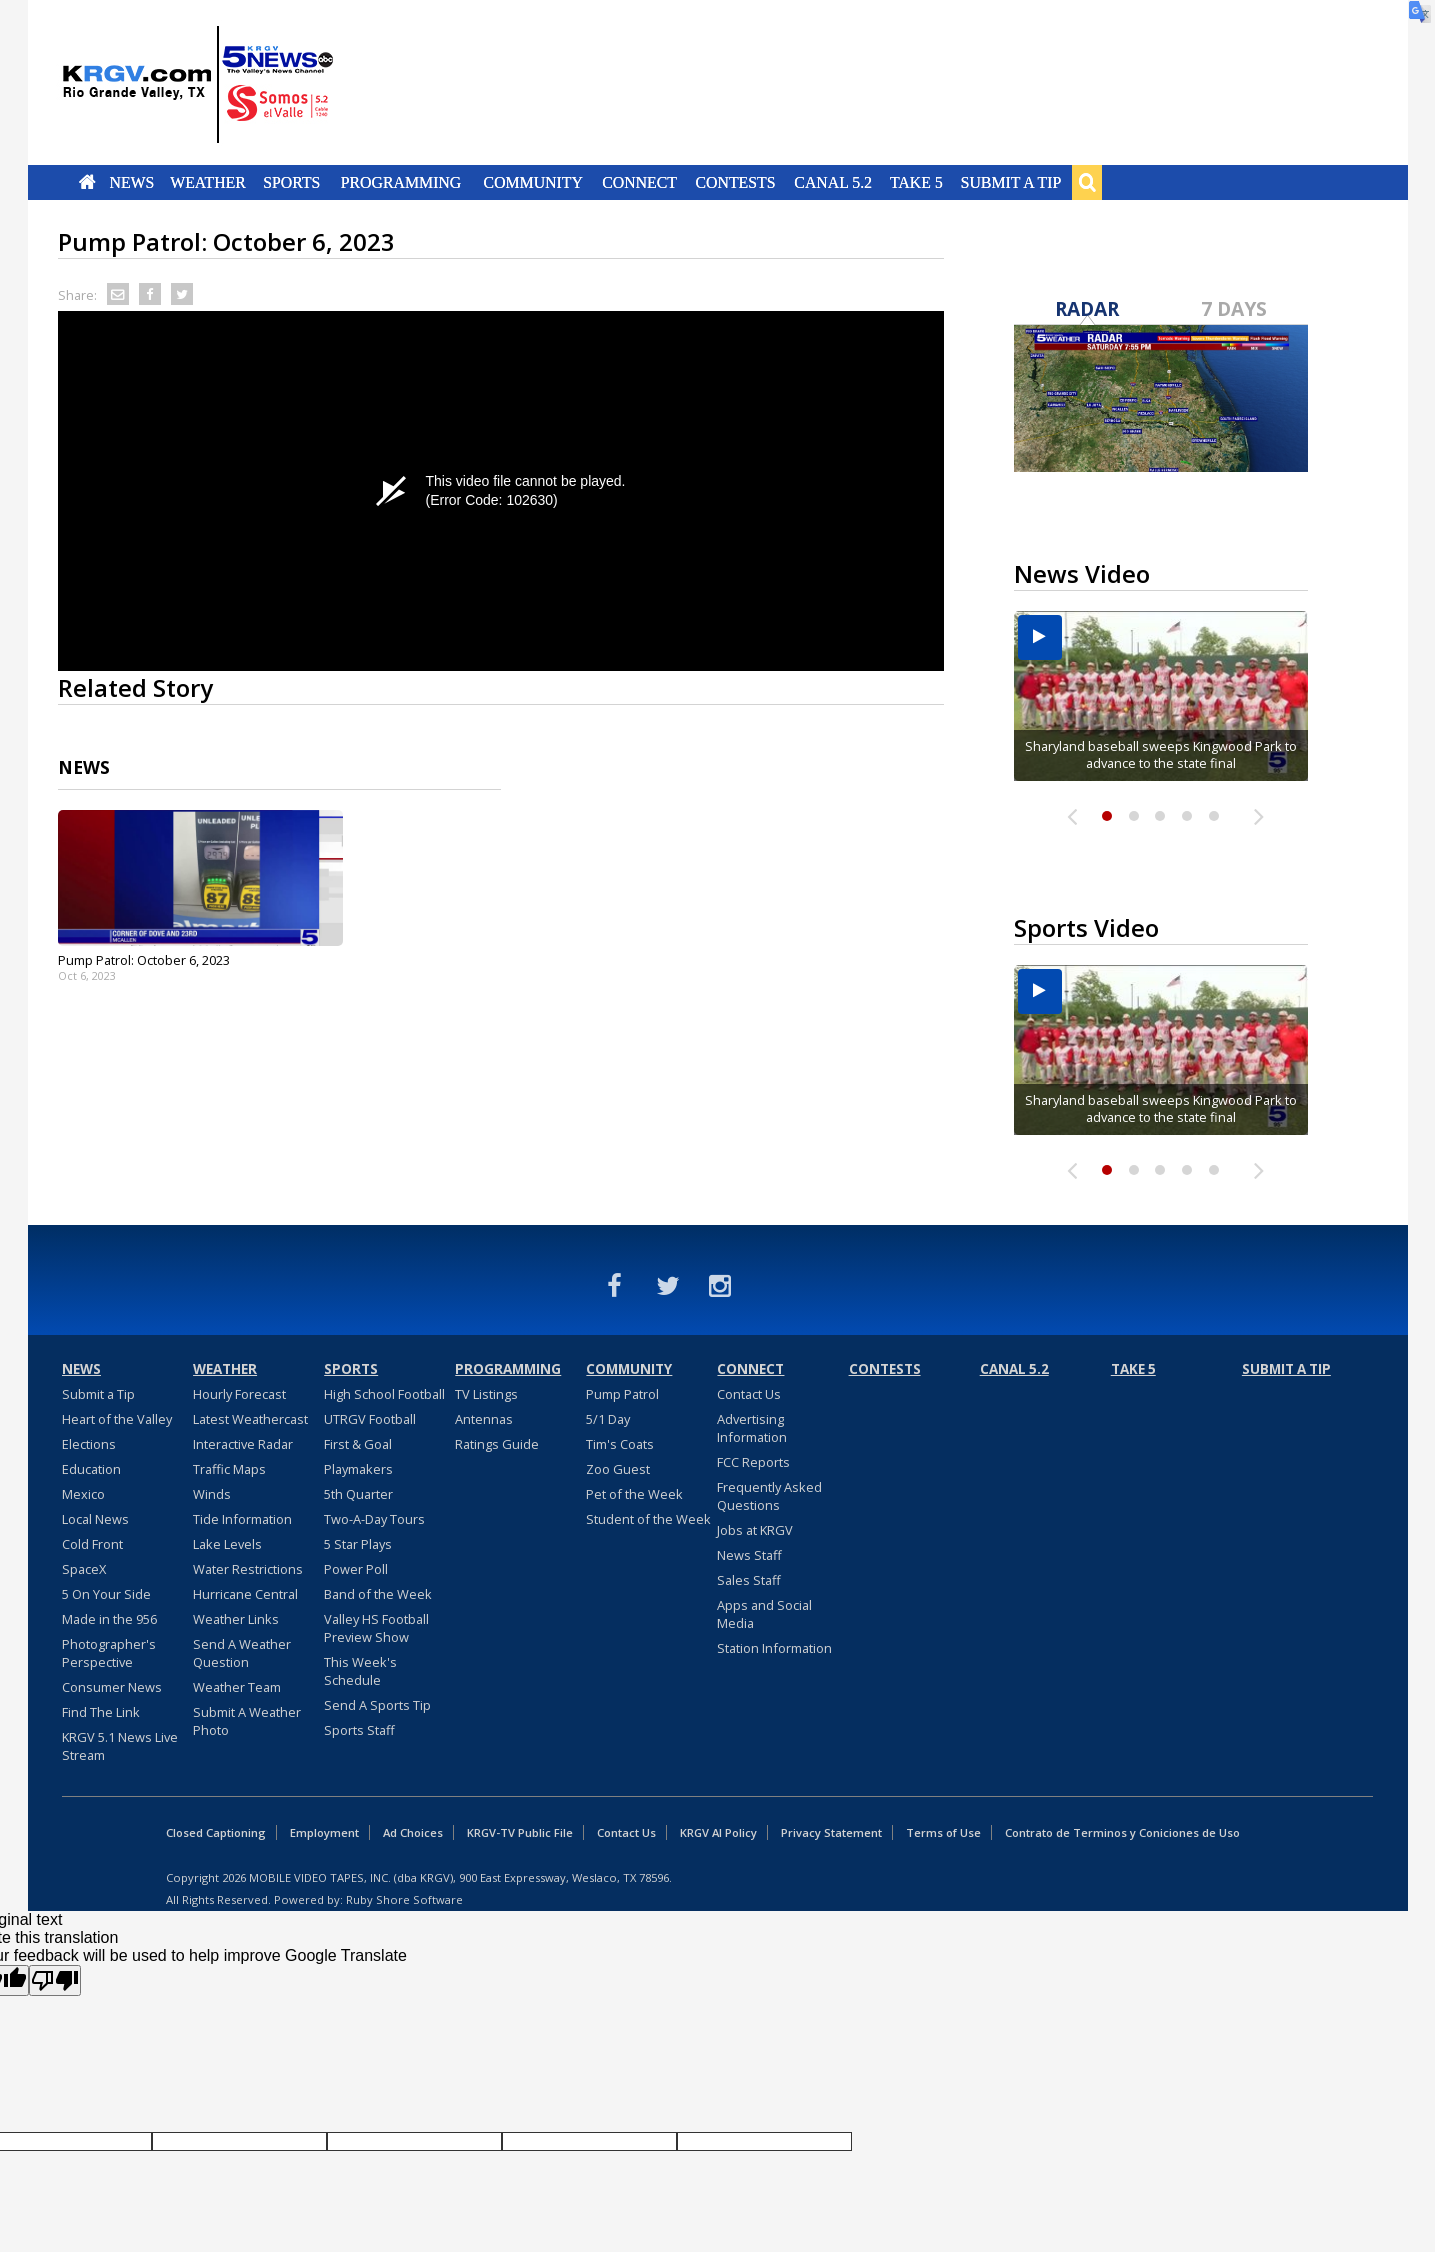 This screenshot has width=1435, height=2252. What do you see at coordinates (358, 1544) in the screenshot?
I see `5 Star Plays` at bounding box center [358, 1544].